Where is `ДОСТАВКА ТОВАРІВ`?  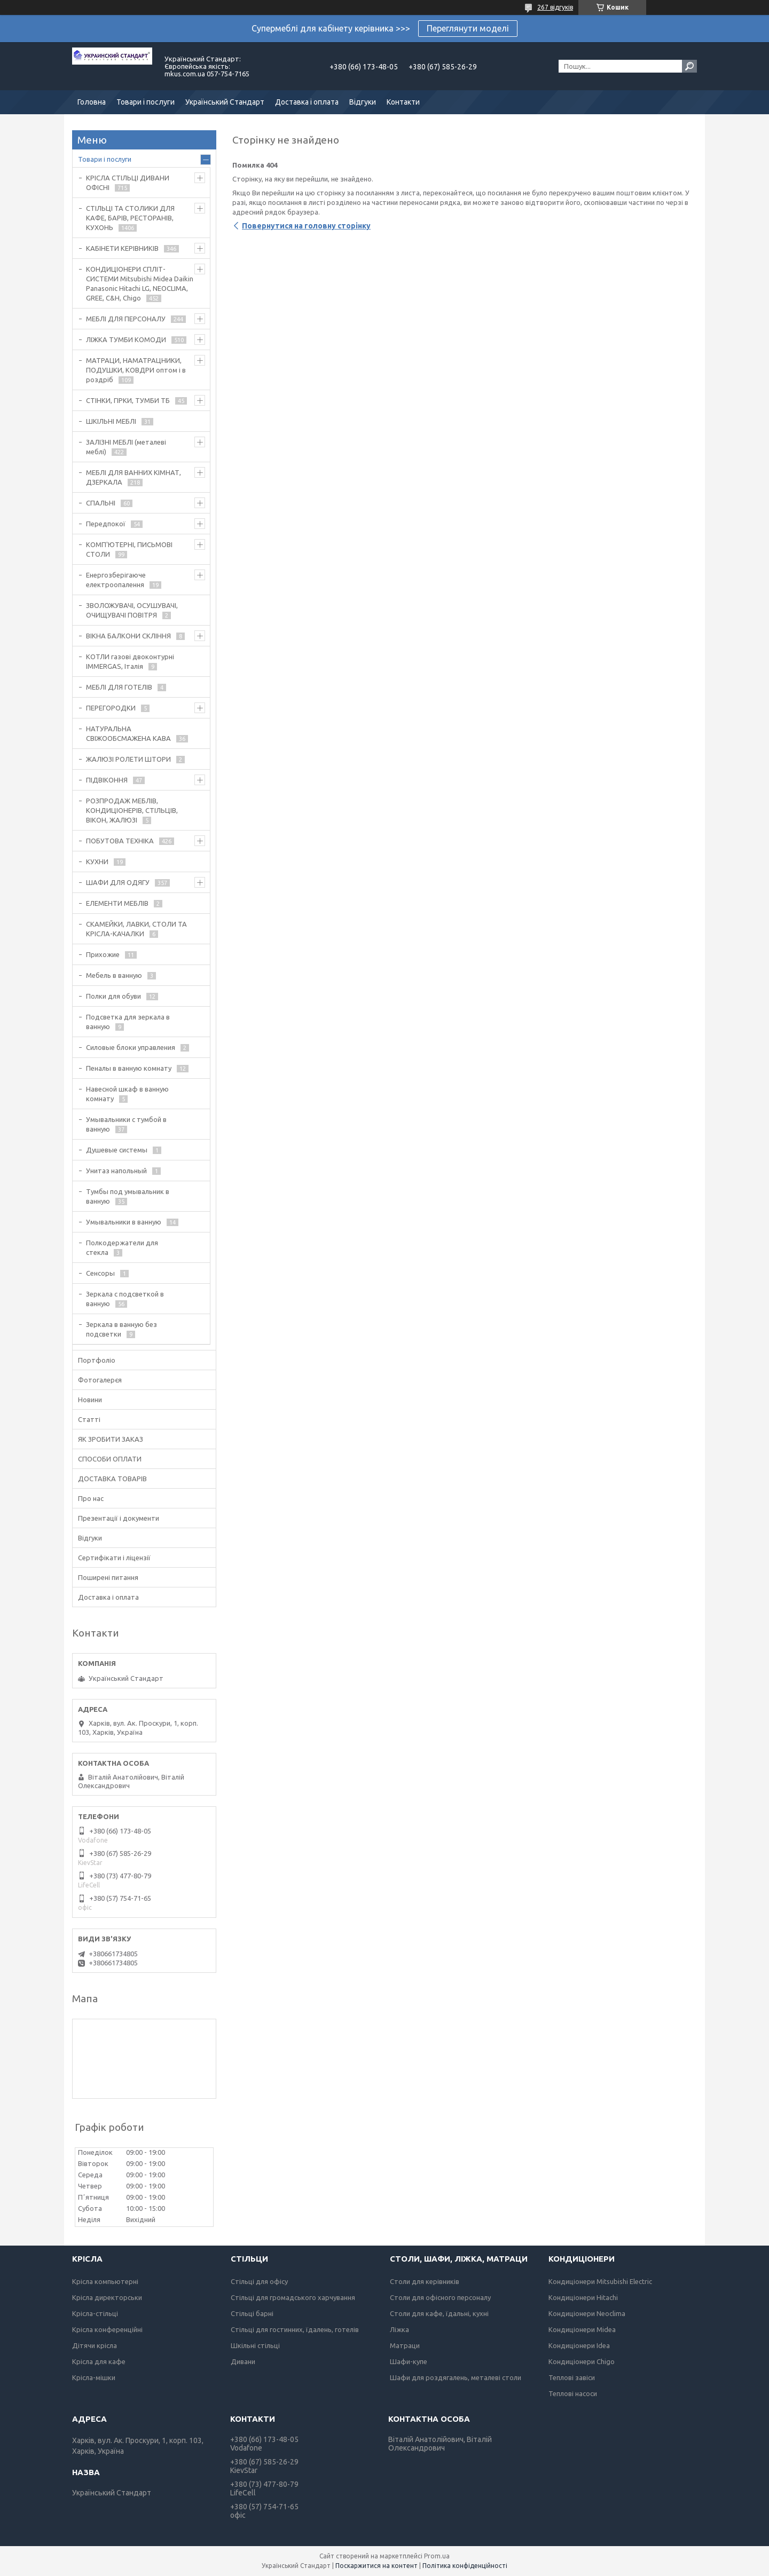 ДОСТАВКА ТОВАРІВ is located at coordinates (112, 1478).